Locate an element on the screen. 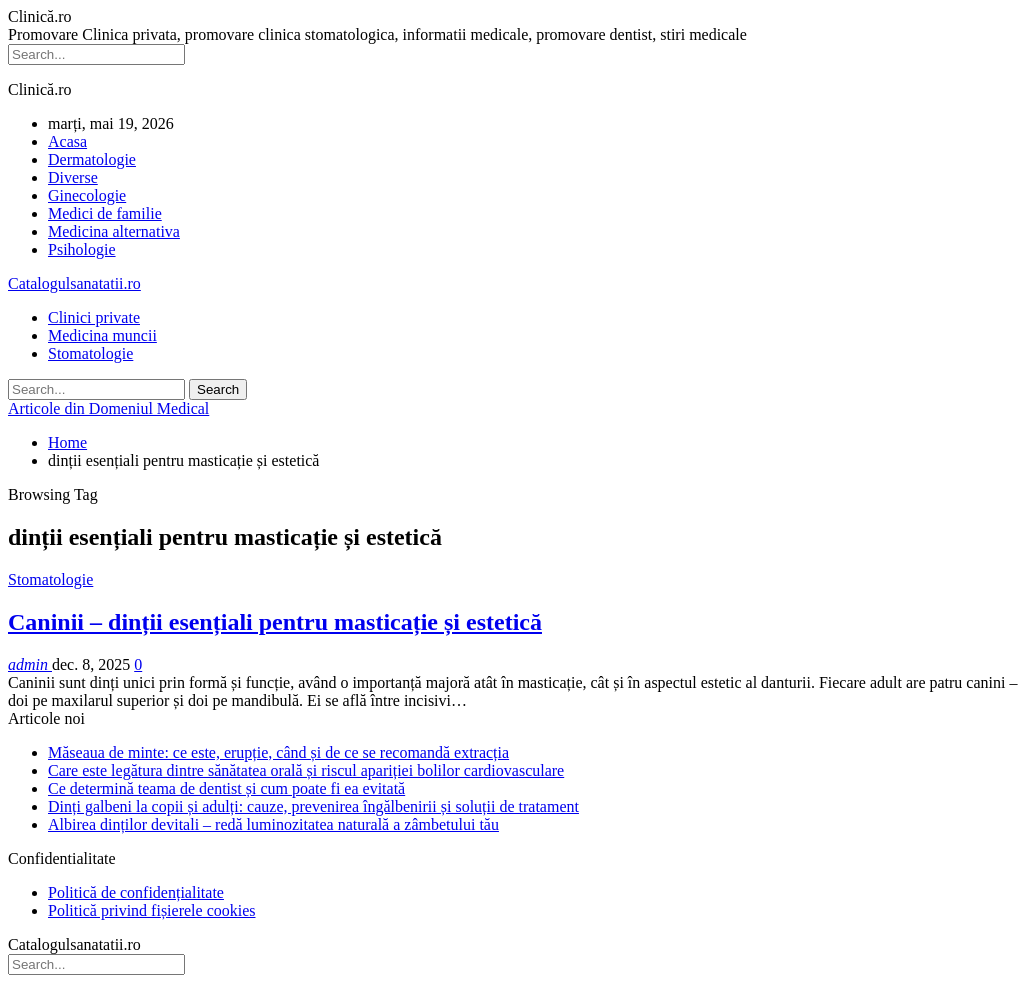 The width and height of the screenshot is (1029, 983). Dermatologie is located at coordinates (92, 159).